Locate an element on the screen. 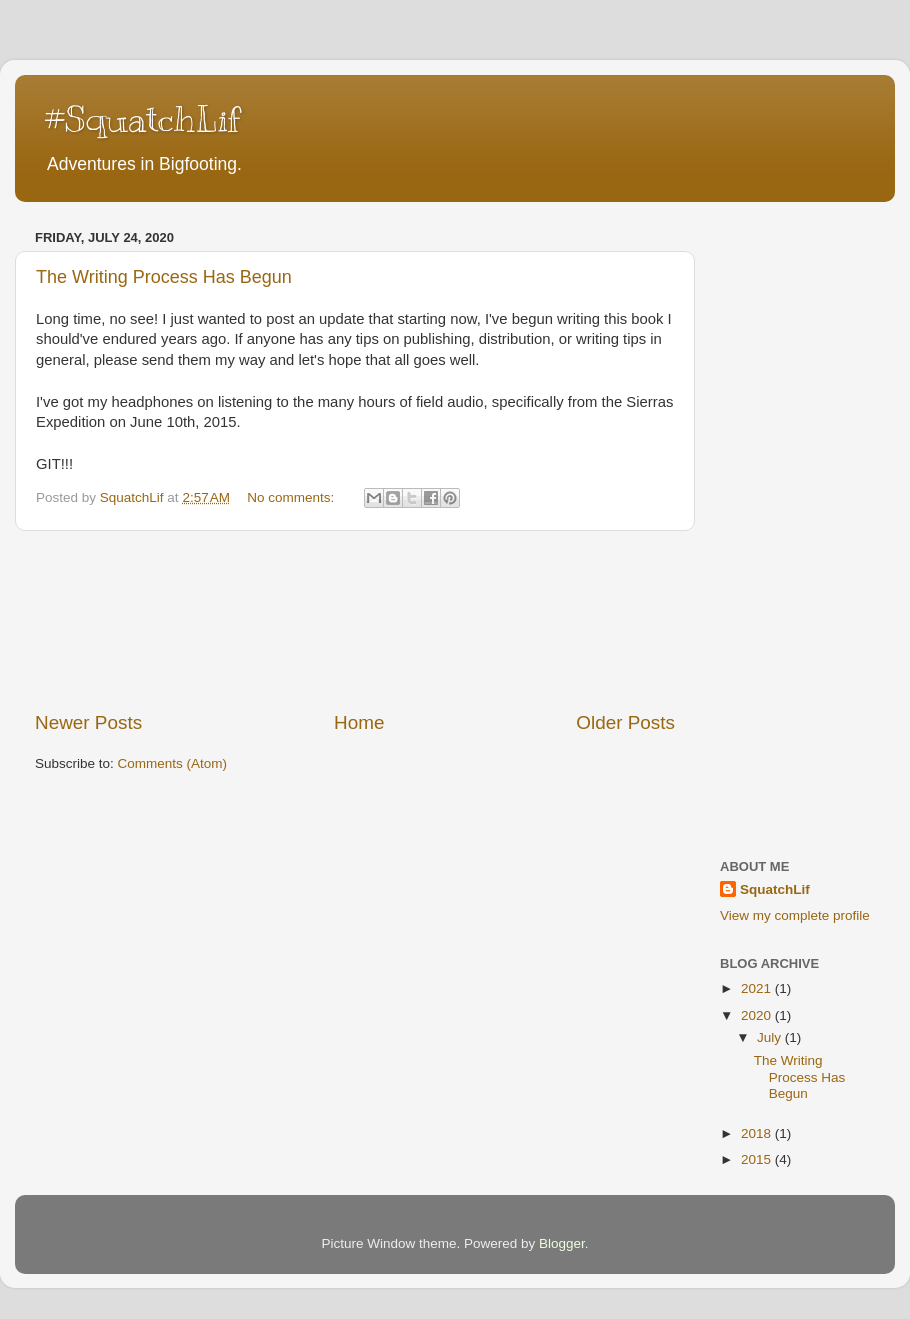 This screenshot has height=1319, width=910. July is located at coordinates (771, 1037).